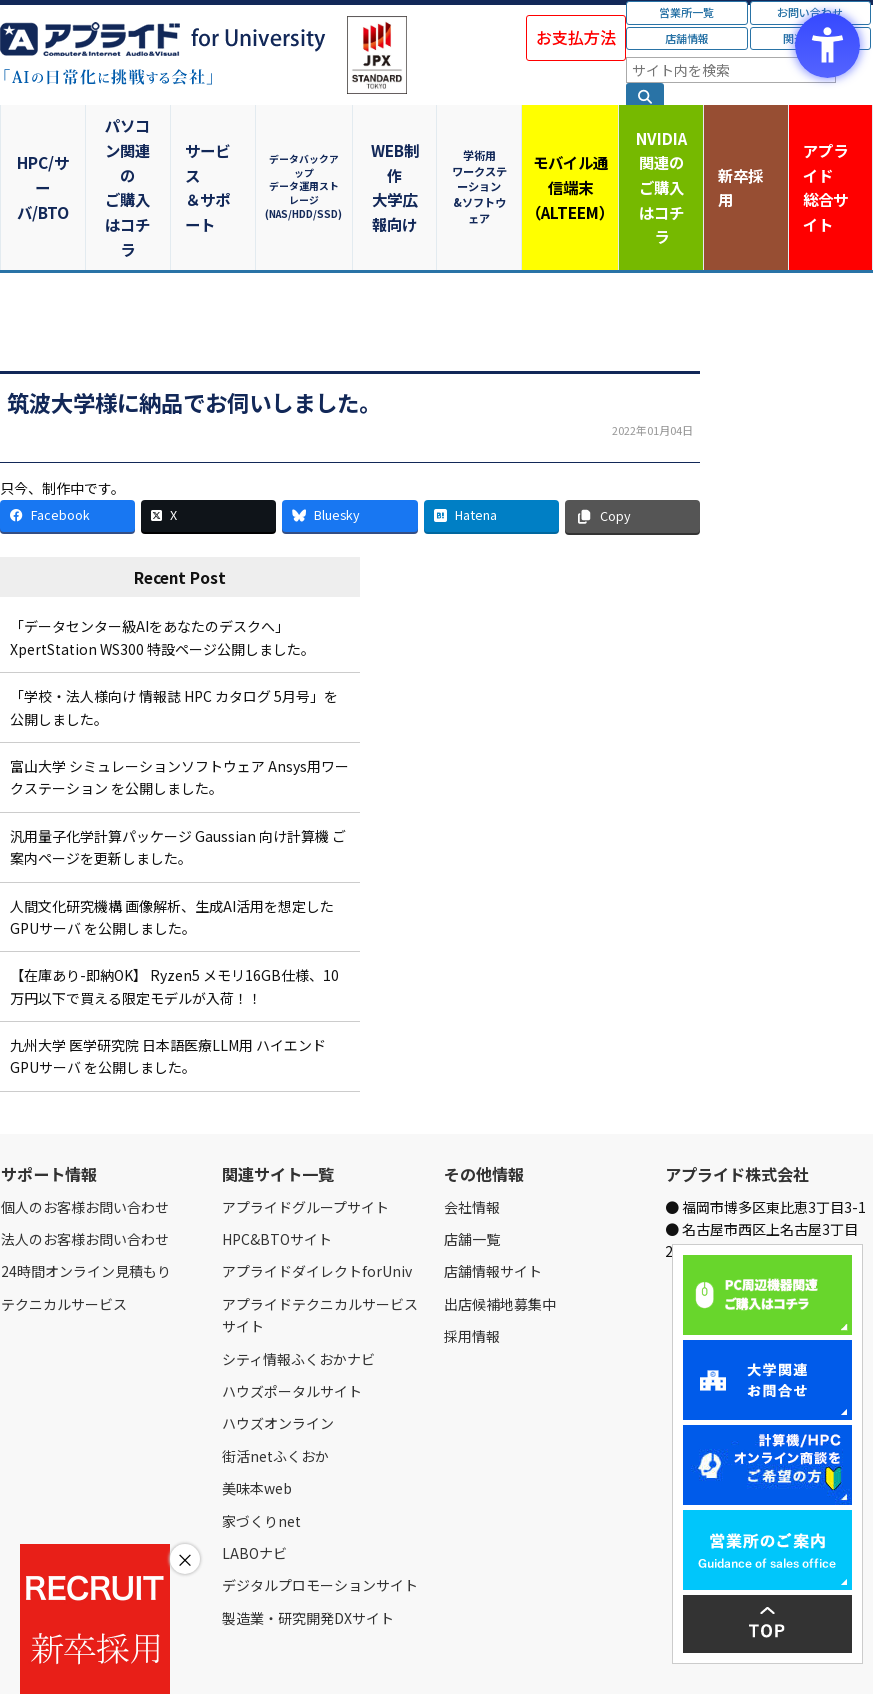 The width and height of the screenshot is (873, 1694). Describe the element at coordinates (254, 1472) in the screenshot. I see `LABOナビ [LABOナビ - Open in New Tab]` at that location.